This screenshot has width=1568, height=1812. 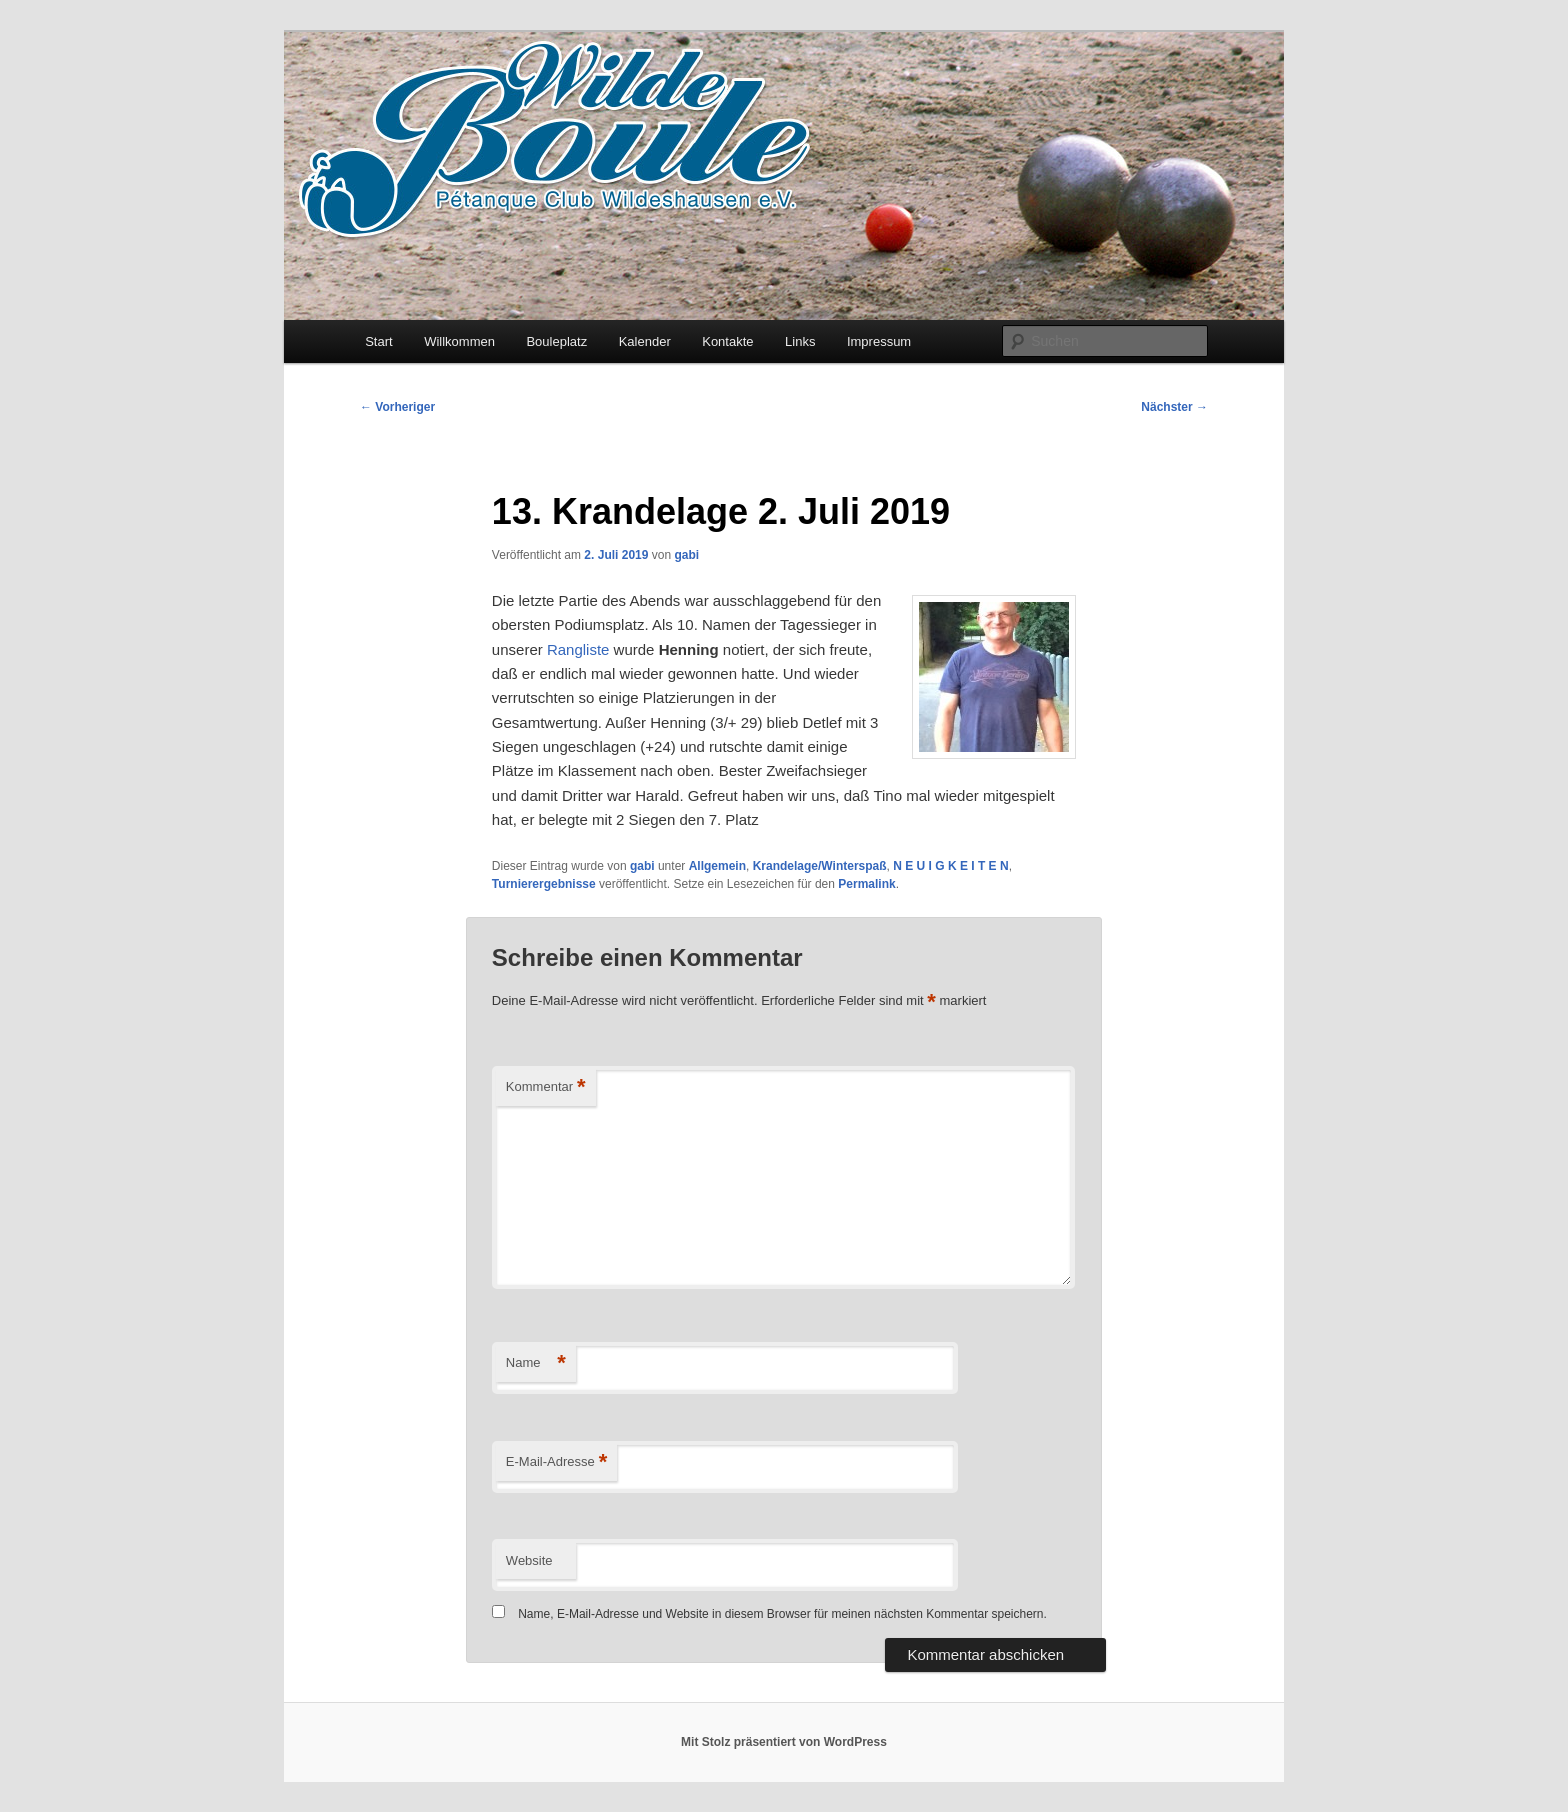 I want to click on Impressum, so click(x=879, y=341).